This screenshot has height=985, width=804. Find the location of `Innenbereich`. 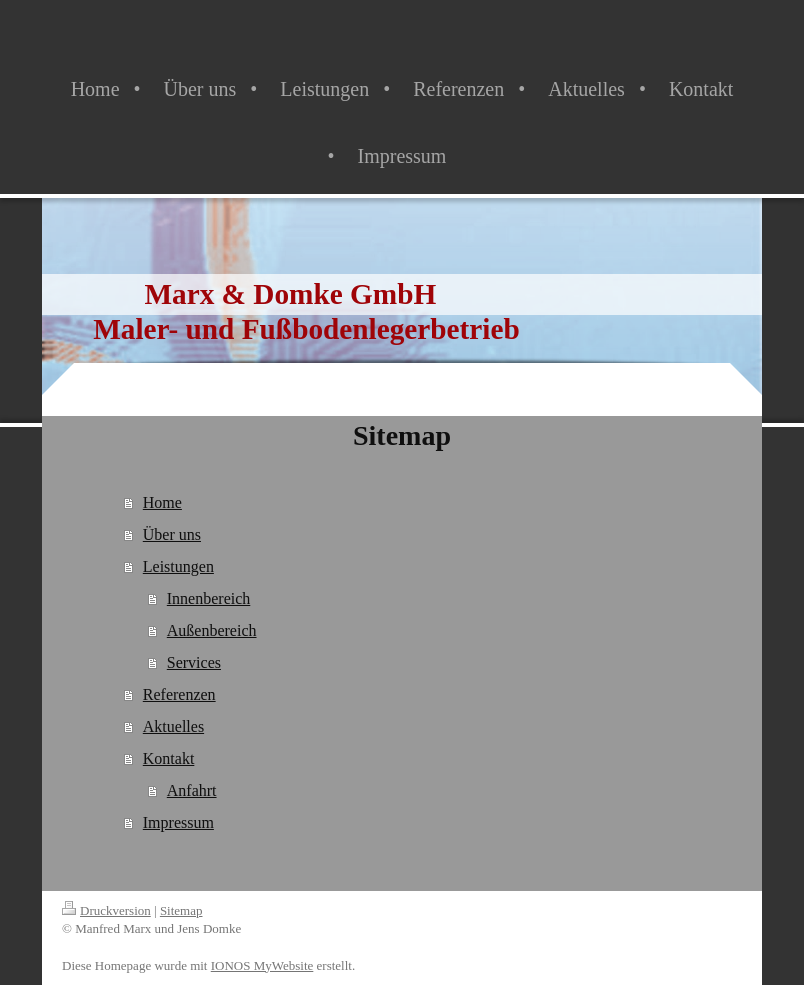

Innenbereich is located at coordinates (209, 598).